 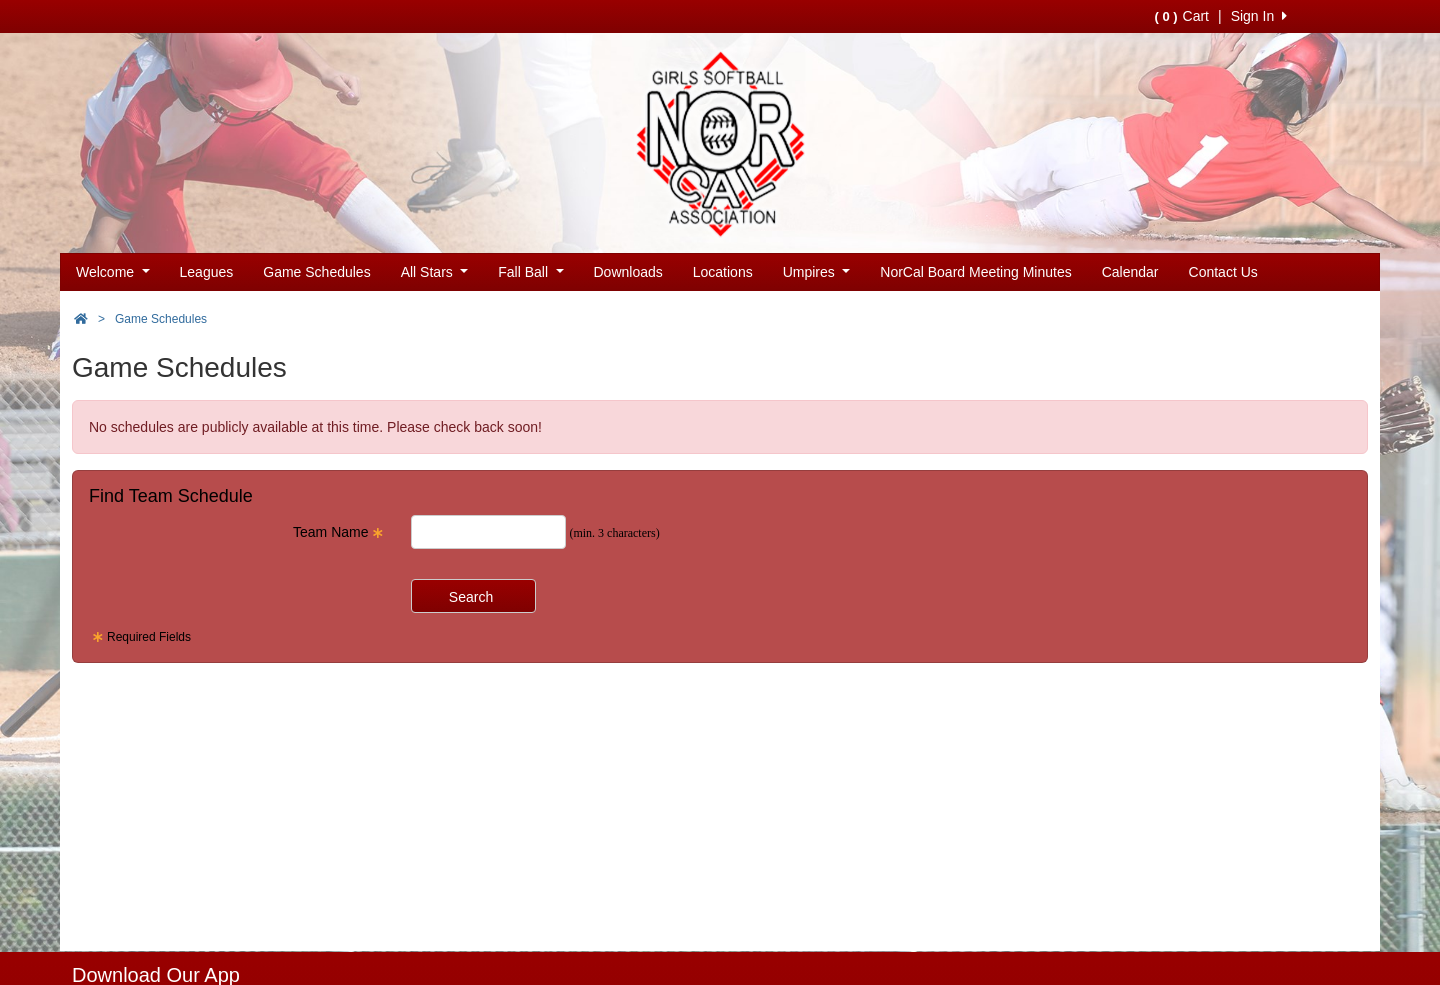 I want to click on Fall Ball, so click(x=530, y=272).